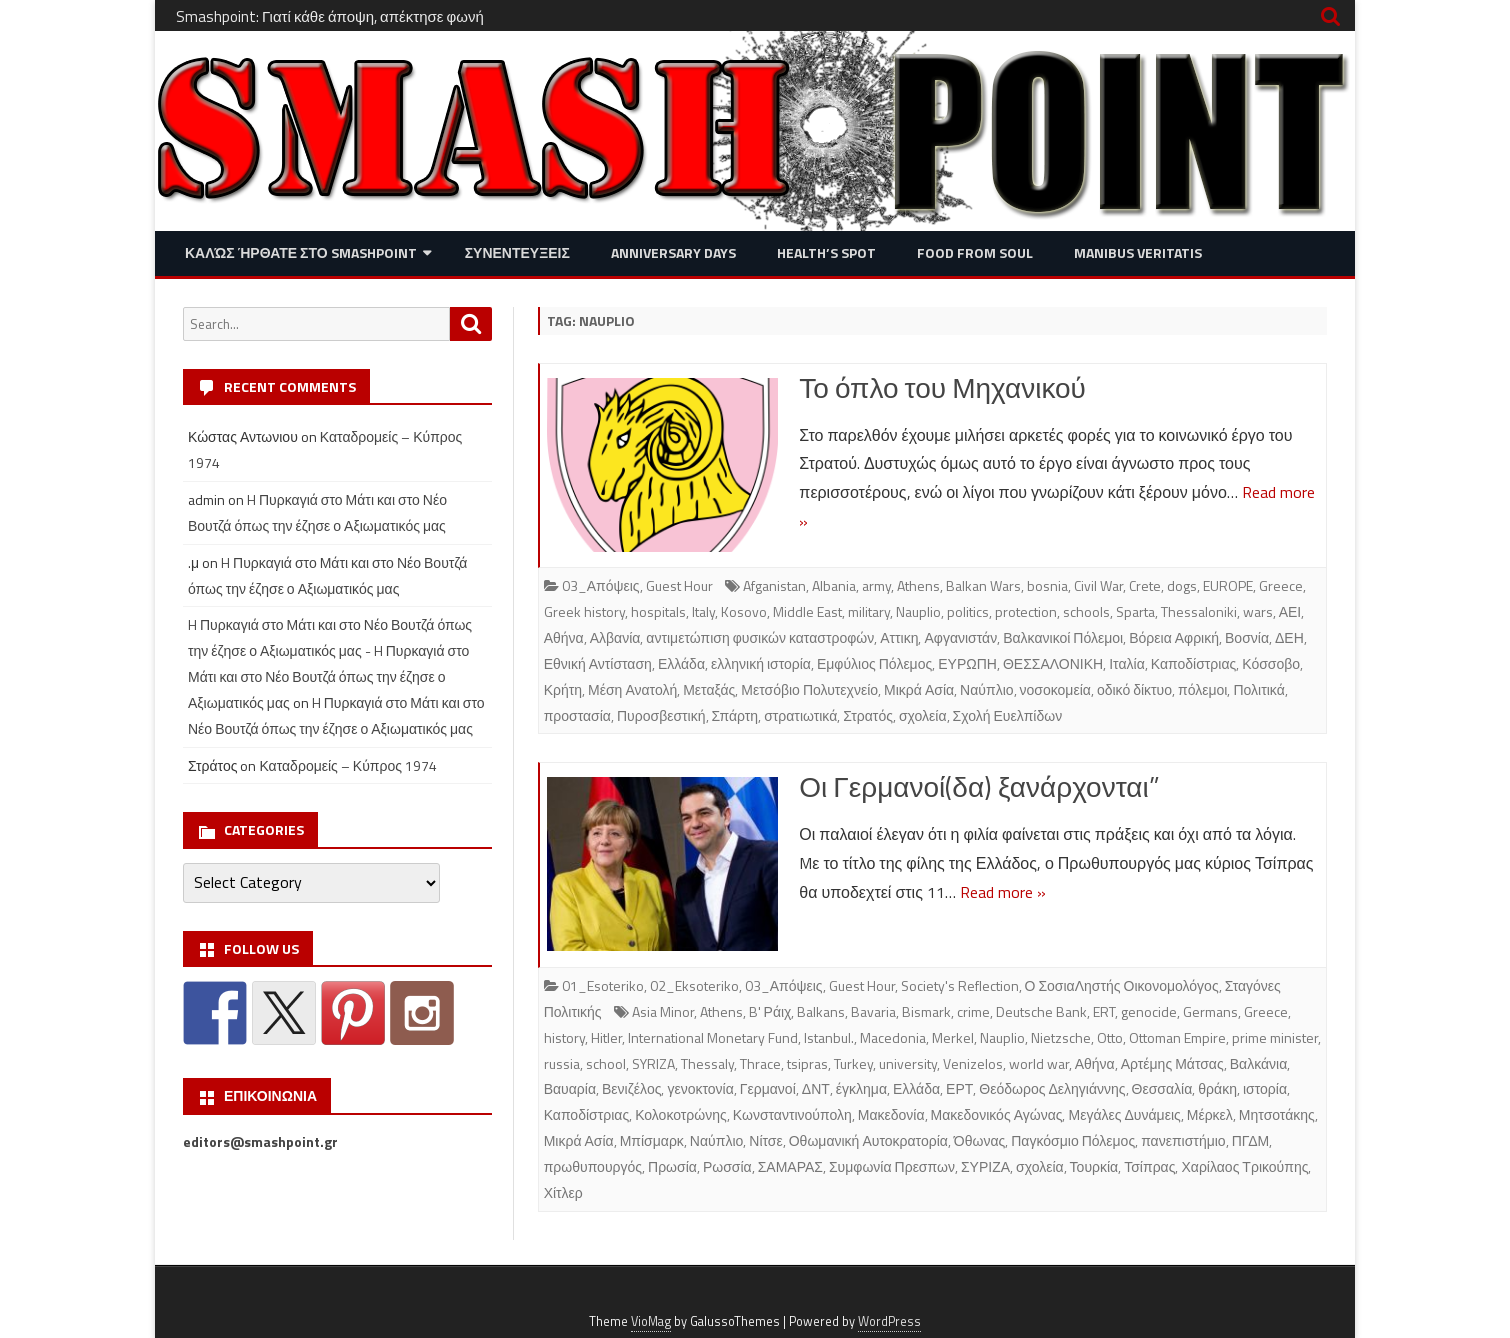 The width and height of the screenshot is (1510, 1338). Describe the element at coordinates (889, 1321) in the screenshot. I see `WordPress` at that location.